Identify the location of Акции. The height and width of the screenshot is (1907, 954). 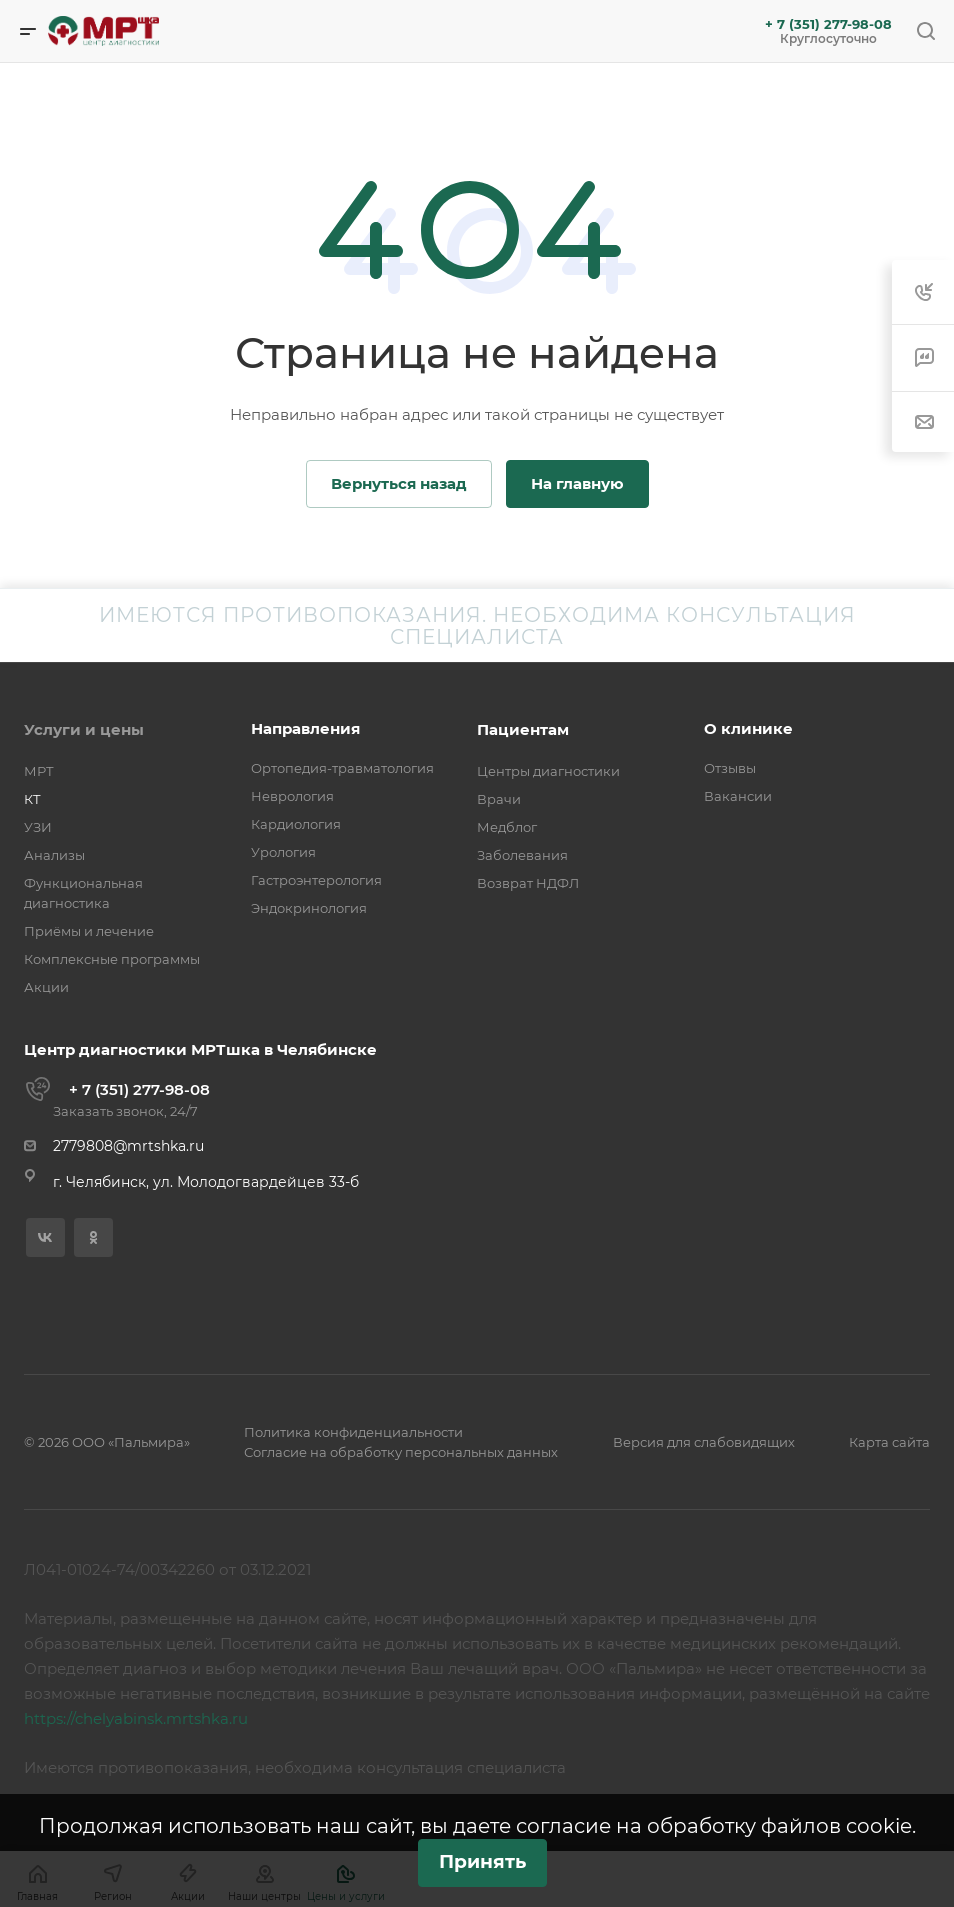
(46, 987).